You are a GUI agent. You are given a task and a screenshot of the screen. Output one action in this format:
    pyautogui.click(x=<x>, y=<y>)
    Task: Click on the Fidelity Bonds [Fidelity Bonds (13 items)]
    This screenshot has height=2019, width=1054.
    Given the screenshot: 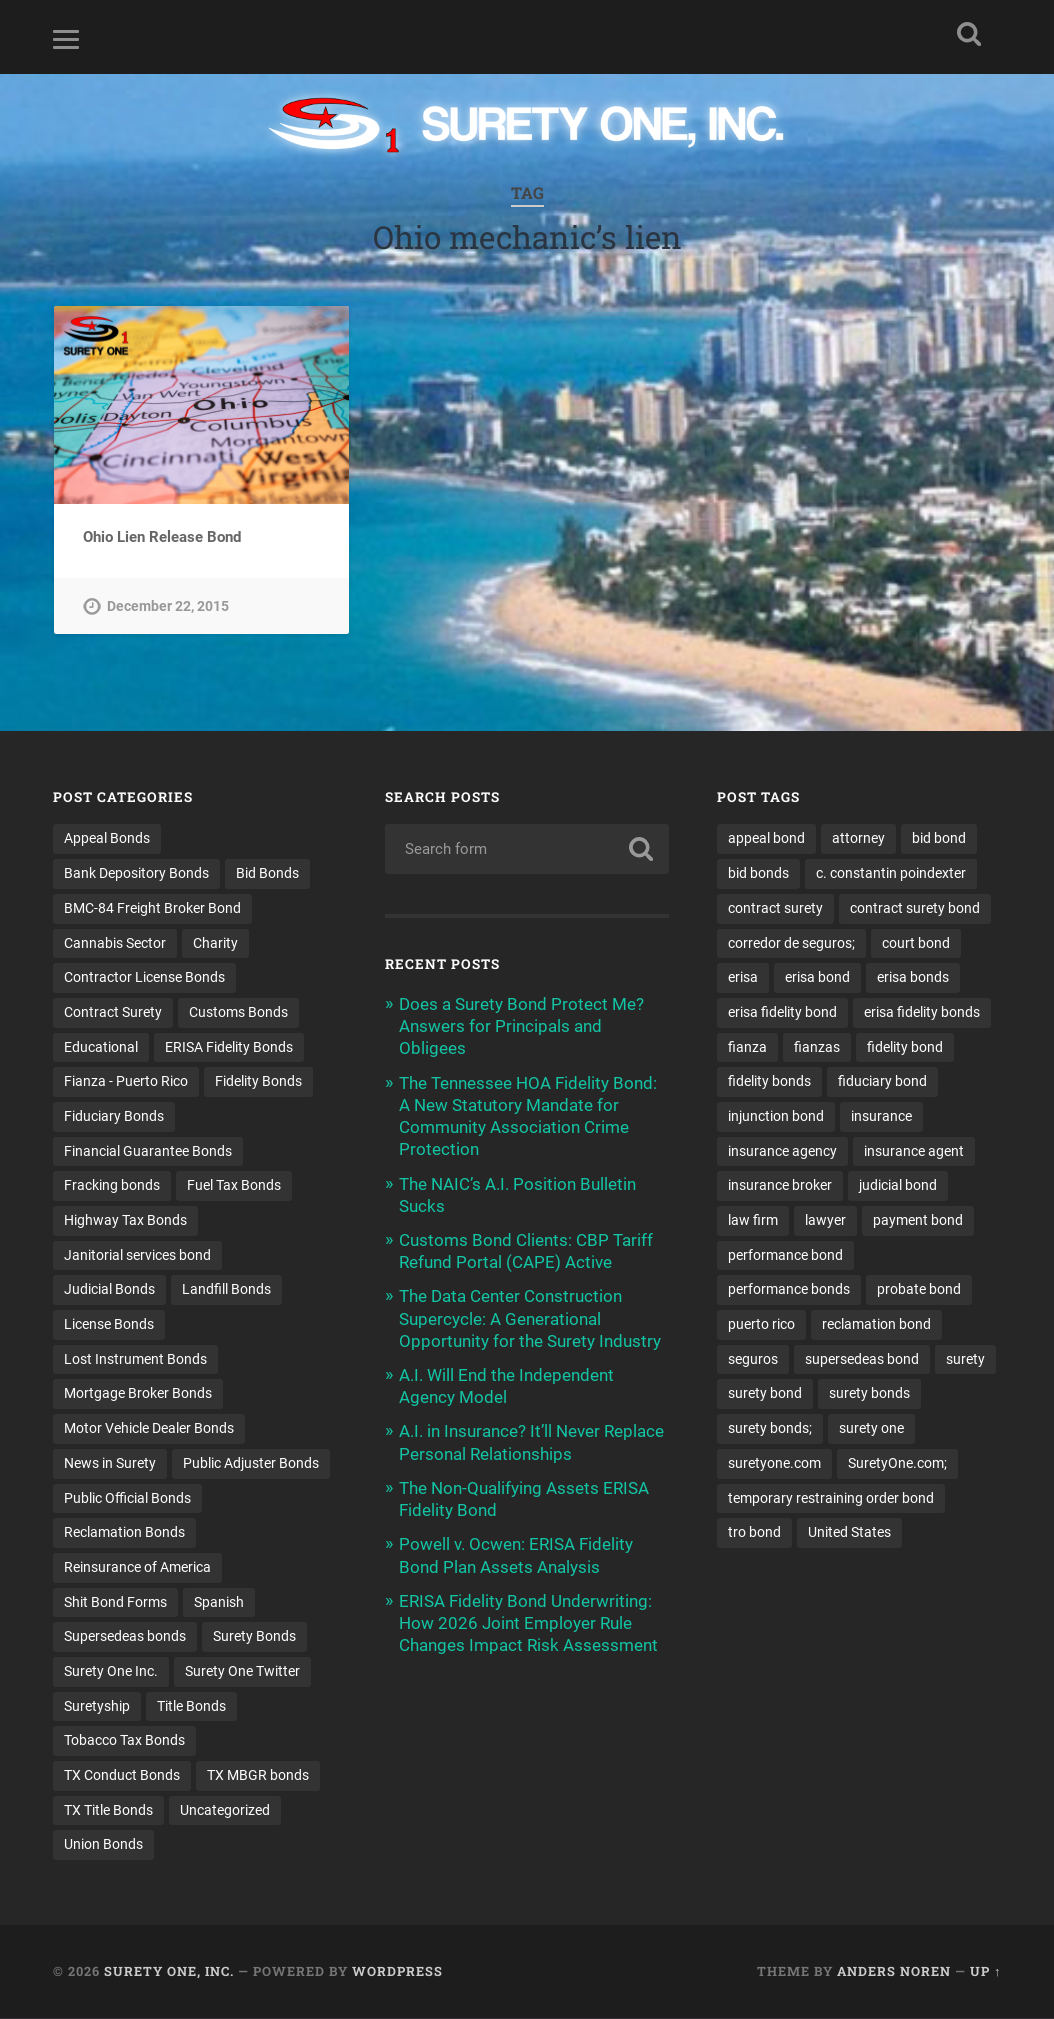 What is the action you would take?
    pyautogui.click(x=258, y=1082)
    